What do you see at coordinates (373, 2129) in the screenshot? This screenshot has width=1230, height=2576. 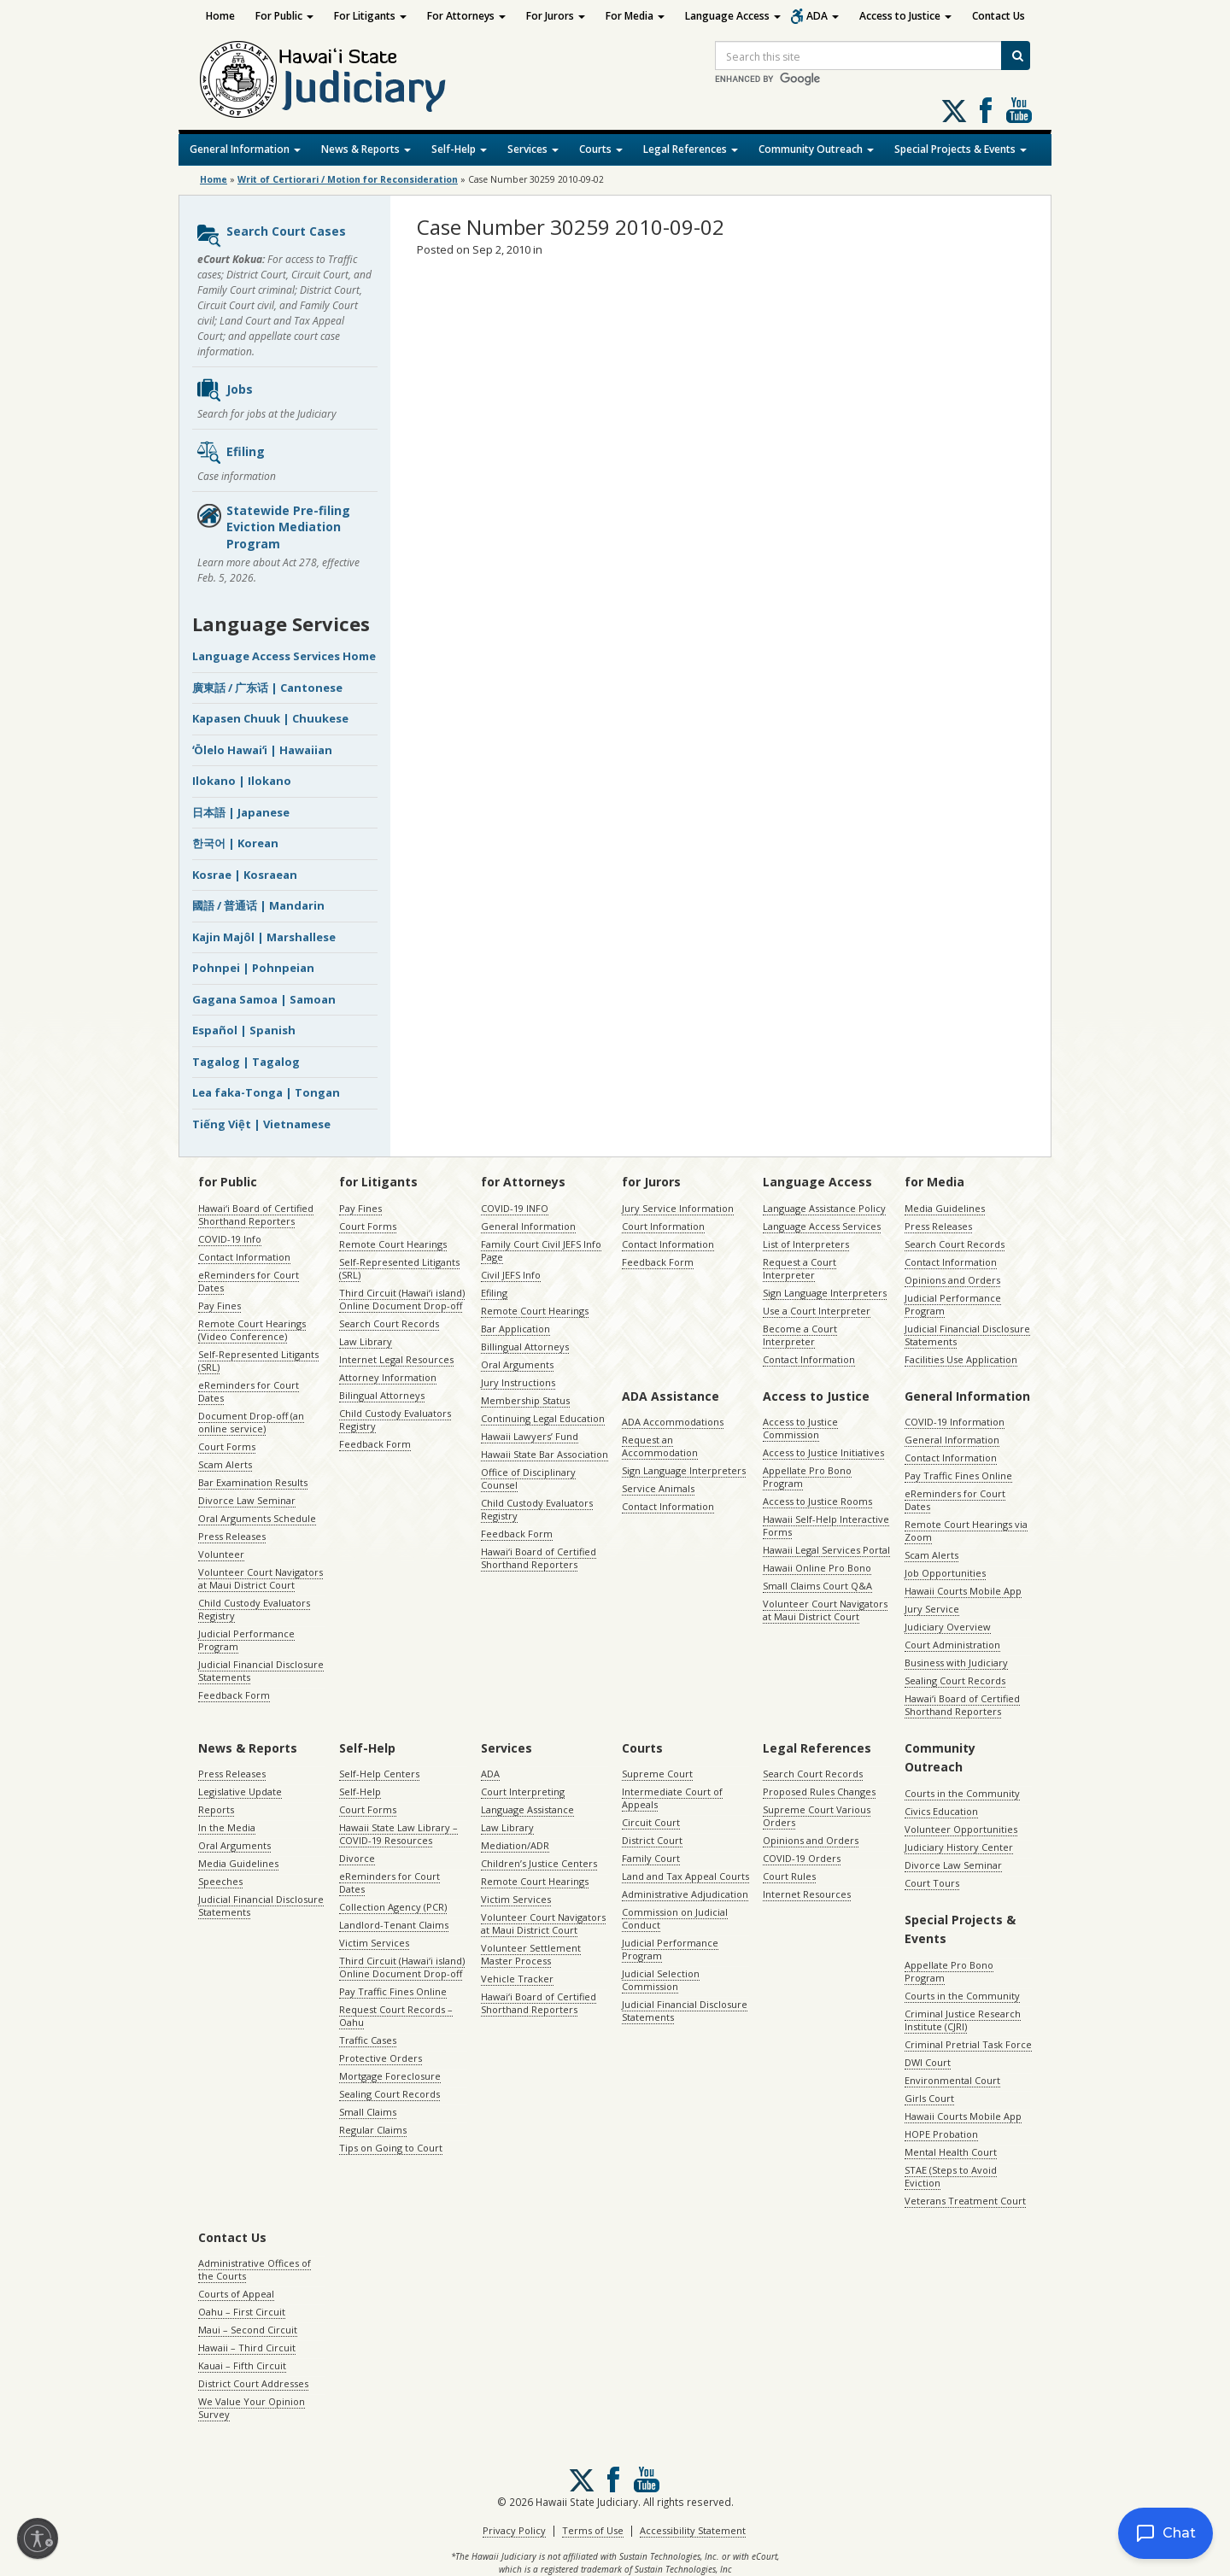 I see `Regular Claims` at bounding box center [373, 2129].